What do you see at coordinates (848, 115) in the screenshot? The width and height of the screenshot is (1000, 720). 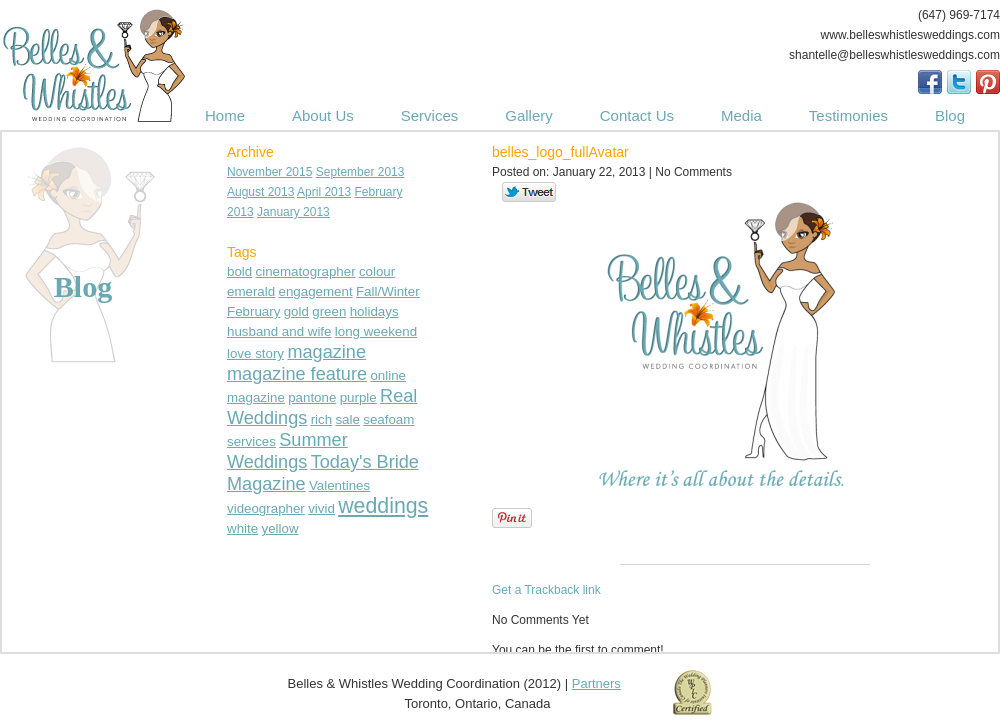 I see `Testimonies` at bounding box center [848, 115].